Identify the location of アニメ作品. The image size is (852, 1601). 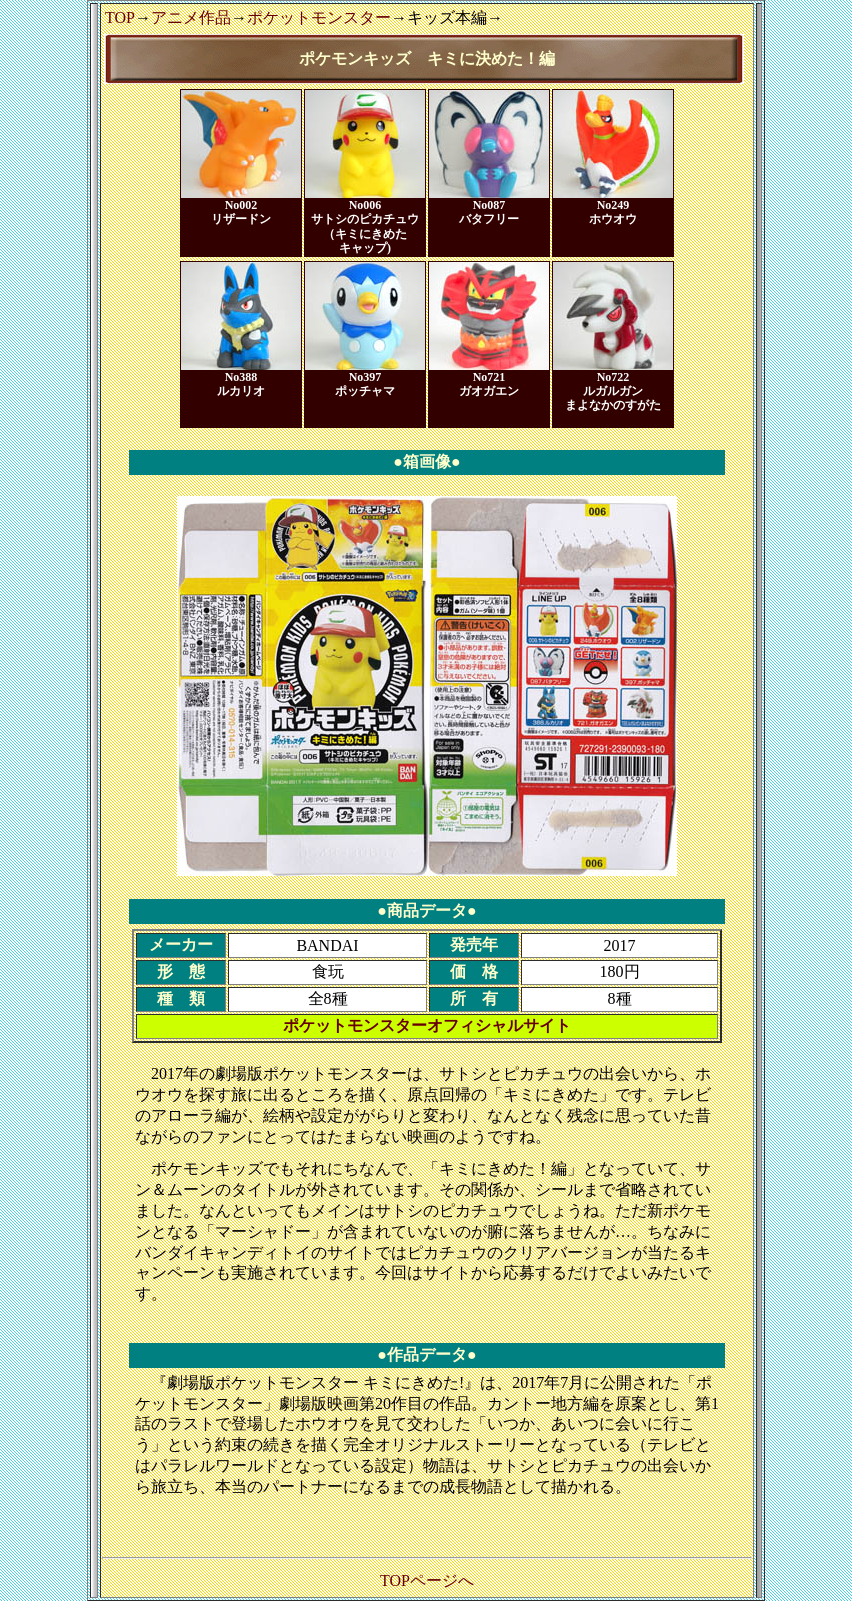
(191, 17).